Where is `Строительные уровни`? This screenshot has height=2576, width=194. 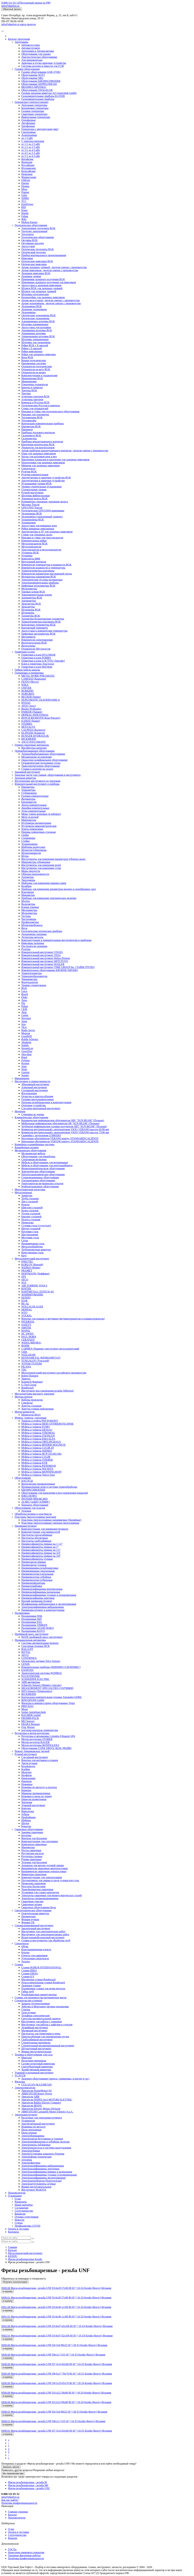 Строительные уровни is located at coordinates (33, 489).